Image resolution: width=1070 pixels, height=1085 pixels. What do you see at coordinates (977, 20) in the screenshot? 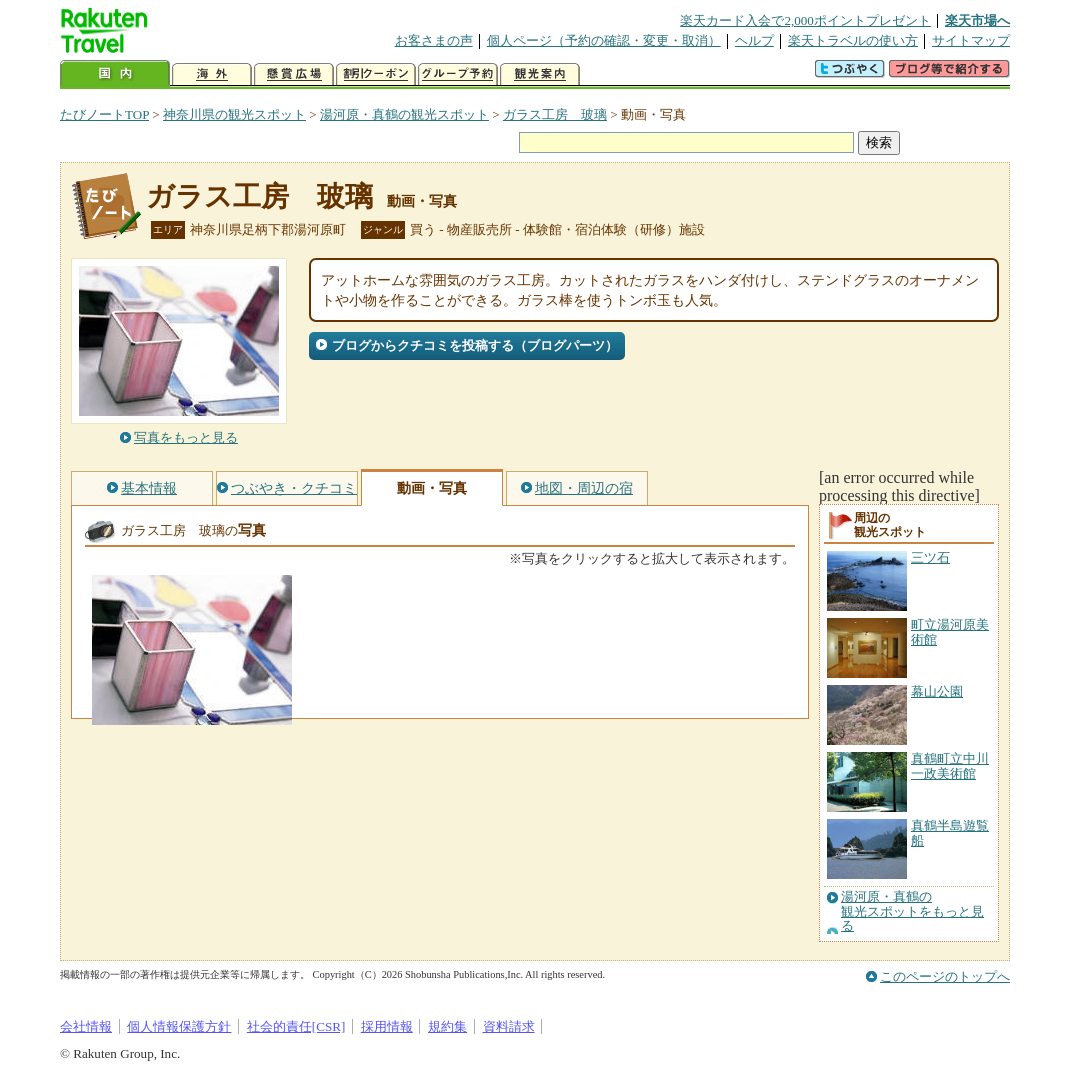
I see `楽天市場へ` at bounding box center [977, 20].